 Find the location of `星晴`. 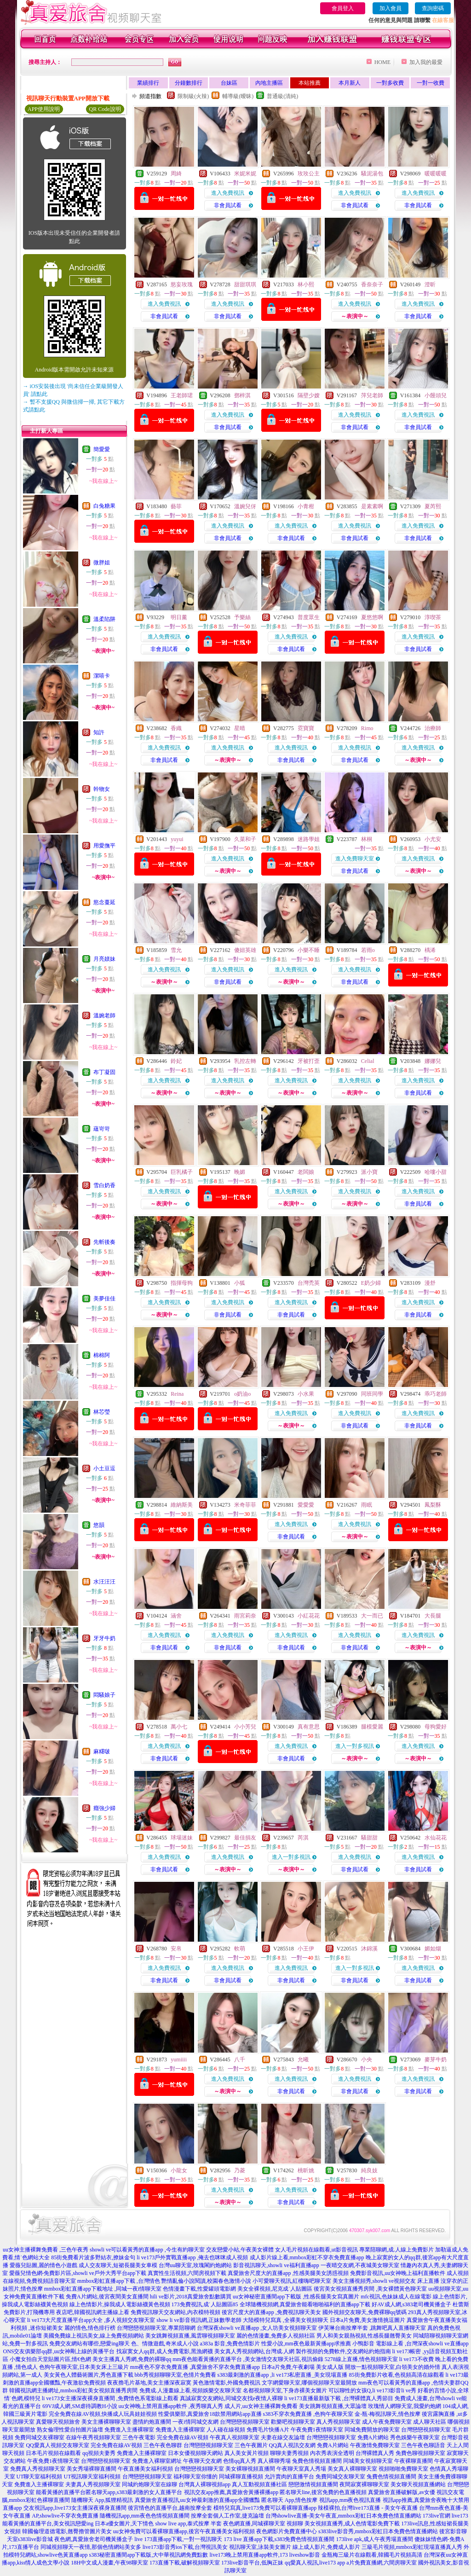

星晴 is located at coordinates (239, 728).